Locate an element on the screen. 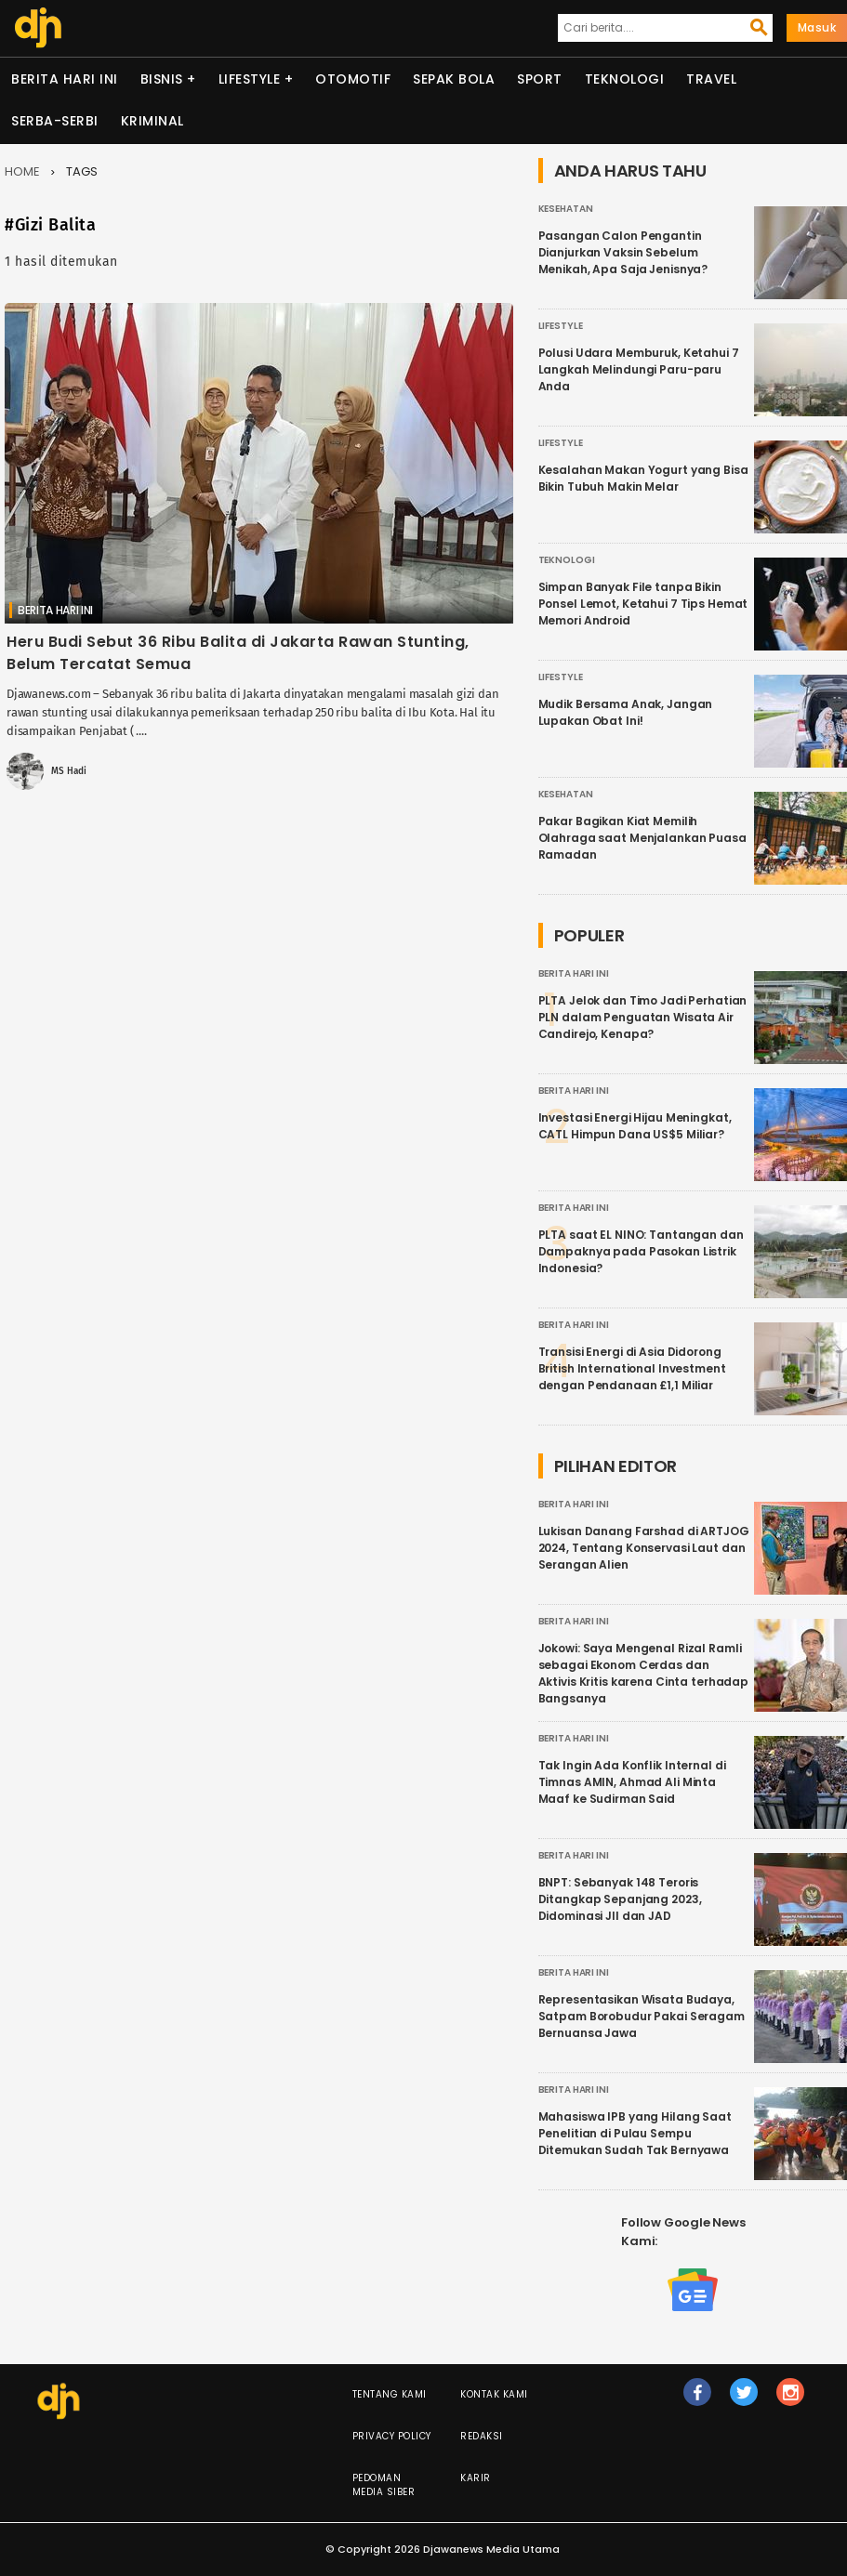  Travel is located at coordinates (711, 79).